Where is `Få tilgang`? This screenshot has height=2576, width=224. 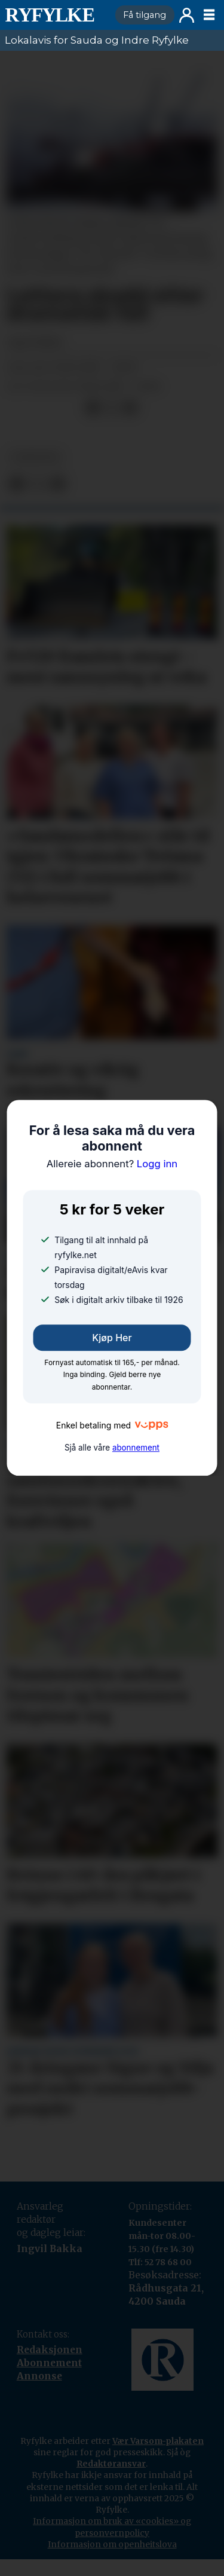
Få tilgang is located at coordinates (144, 15).